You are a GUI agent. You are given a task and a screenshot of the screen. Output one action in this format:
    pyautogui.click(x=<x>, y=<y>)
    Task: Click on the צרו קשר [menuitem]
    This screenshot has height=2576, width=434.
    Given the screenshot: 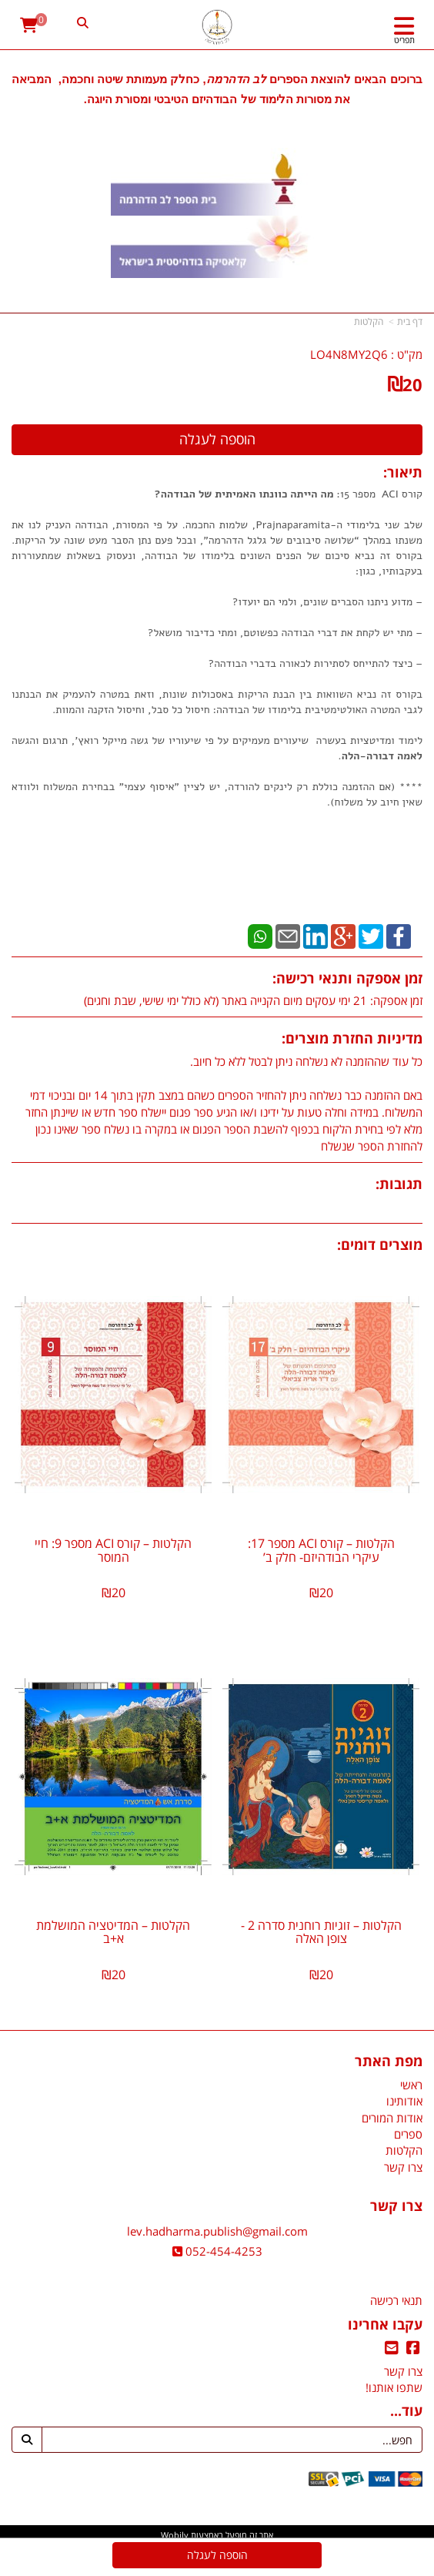 What is the action you would take?
    pyautogui.click(x=403, y=2167)
    